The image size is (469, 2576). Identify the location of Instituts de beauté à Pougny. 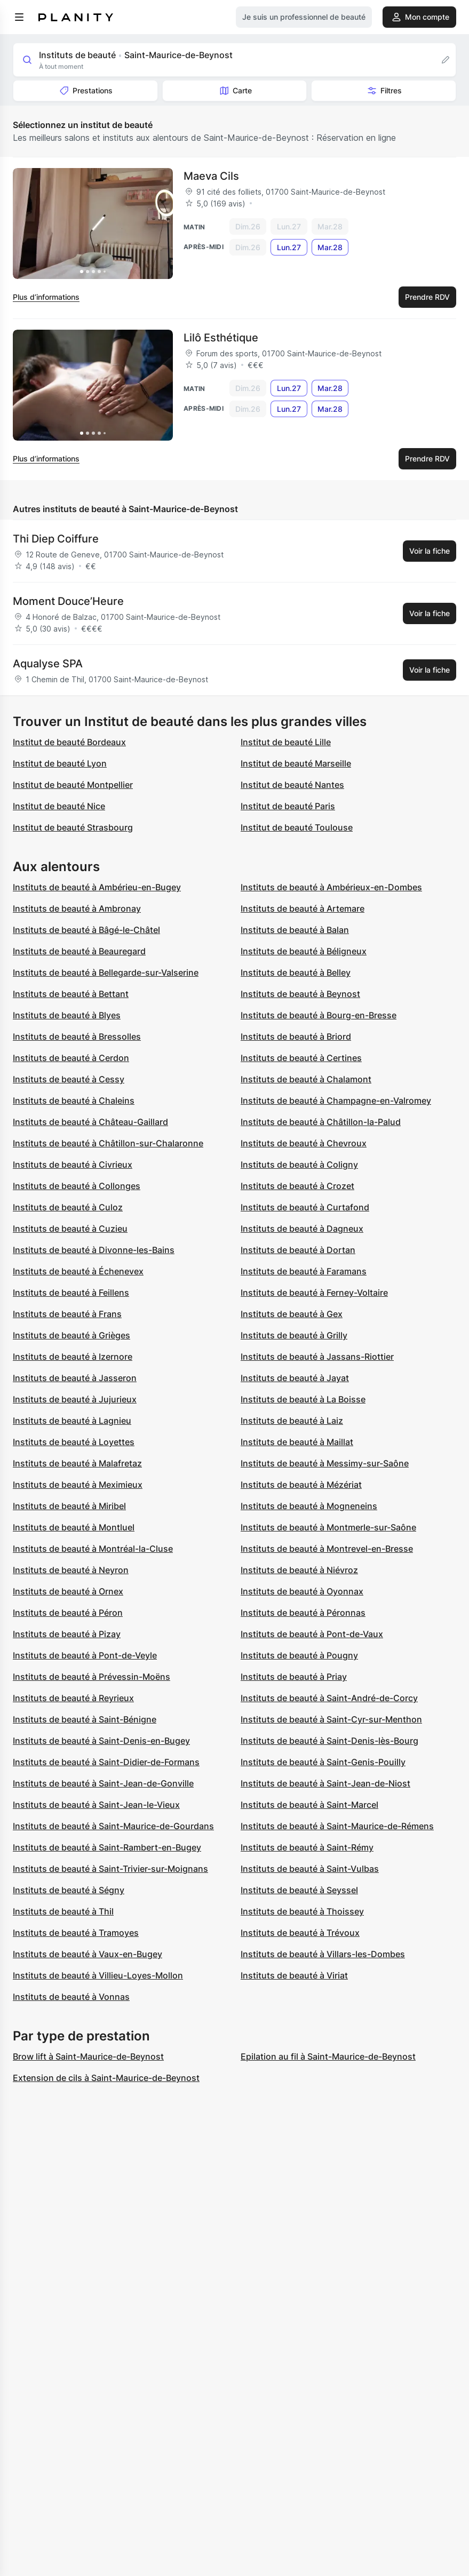
(299, 1655).